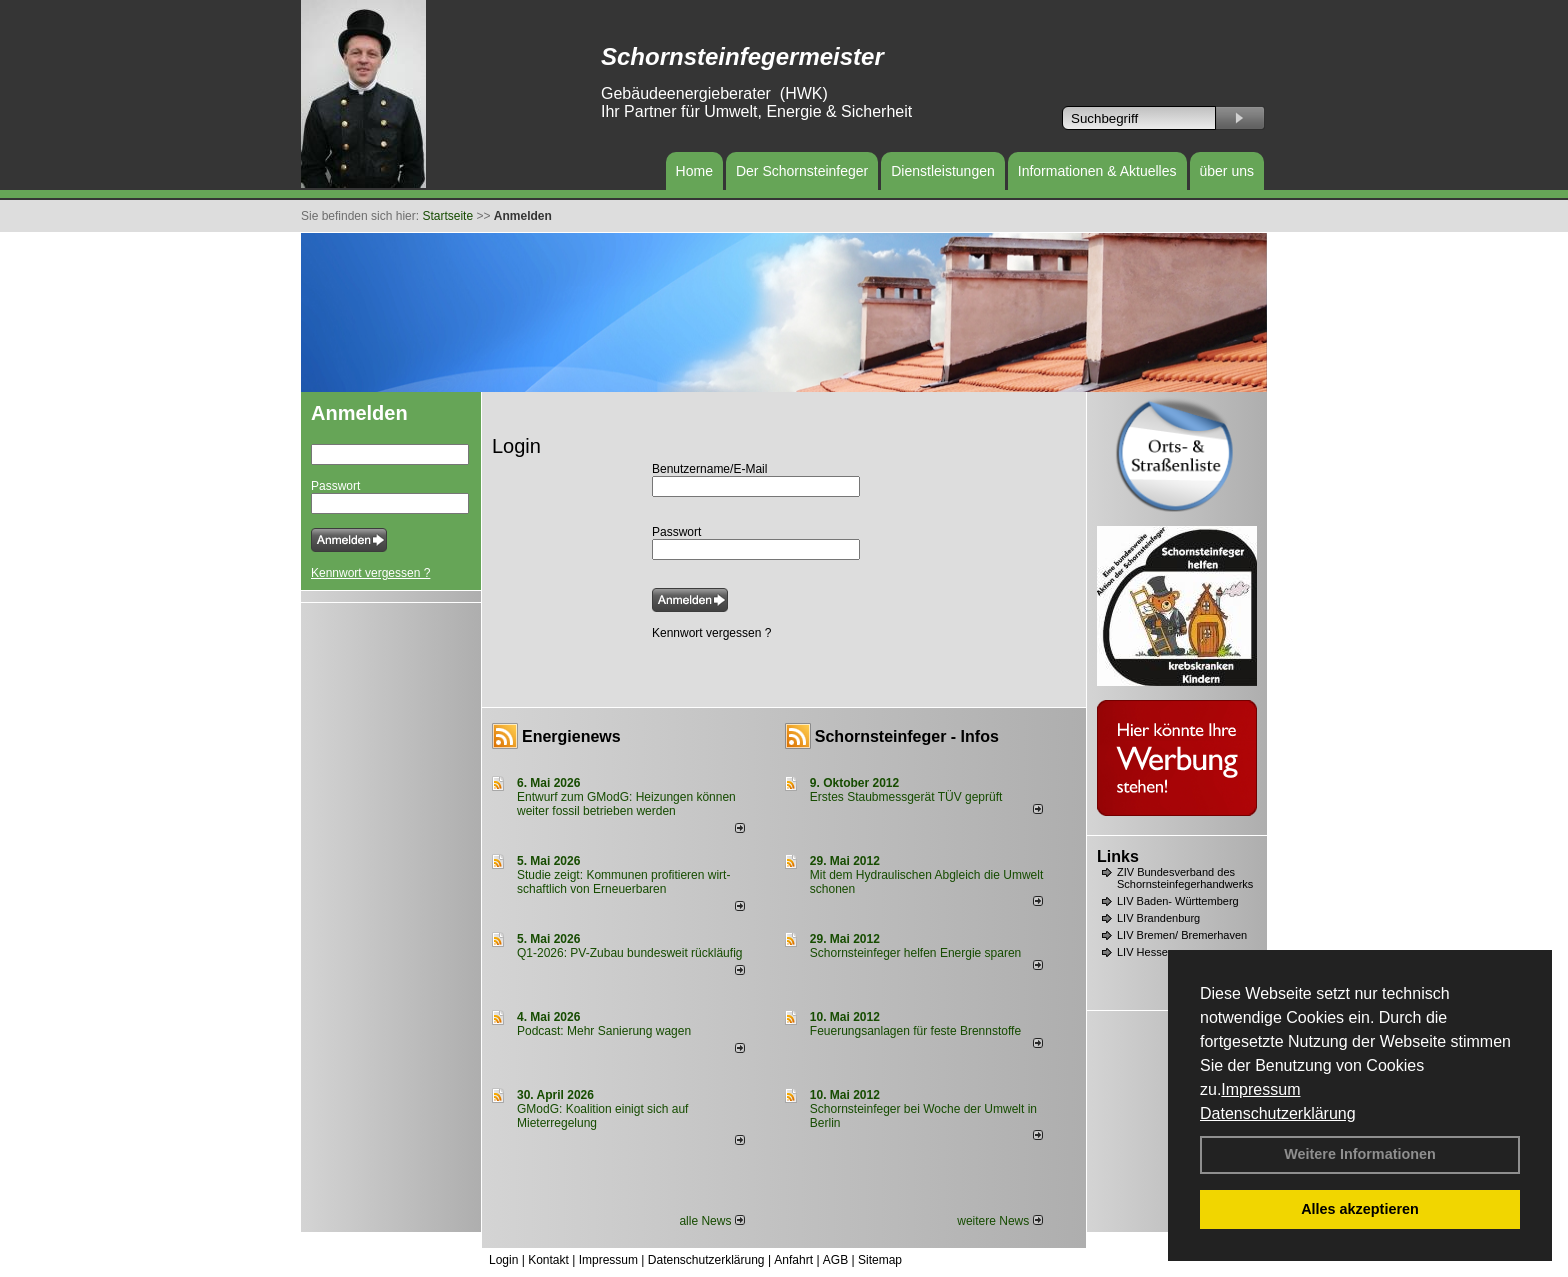 The width and height of the screenshot is (1568, 1277). Describe the element at coordinates (1185, 878) in the screenshot. I see `ZIV Bundesverband des Schornsteinfegerhandwerks` at that location.